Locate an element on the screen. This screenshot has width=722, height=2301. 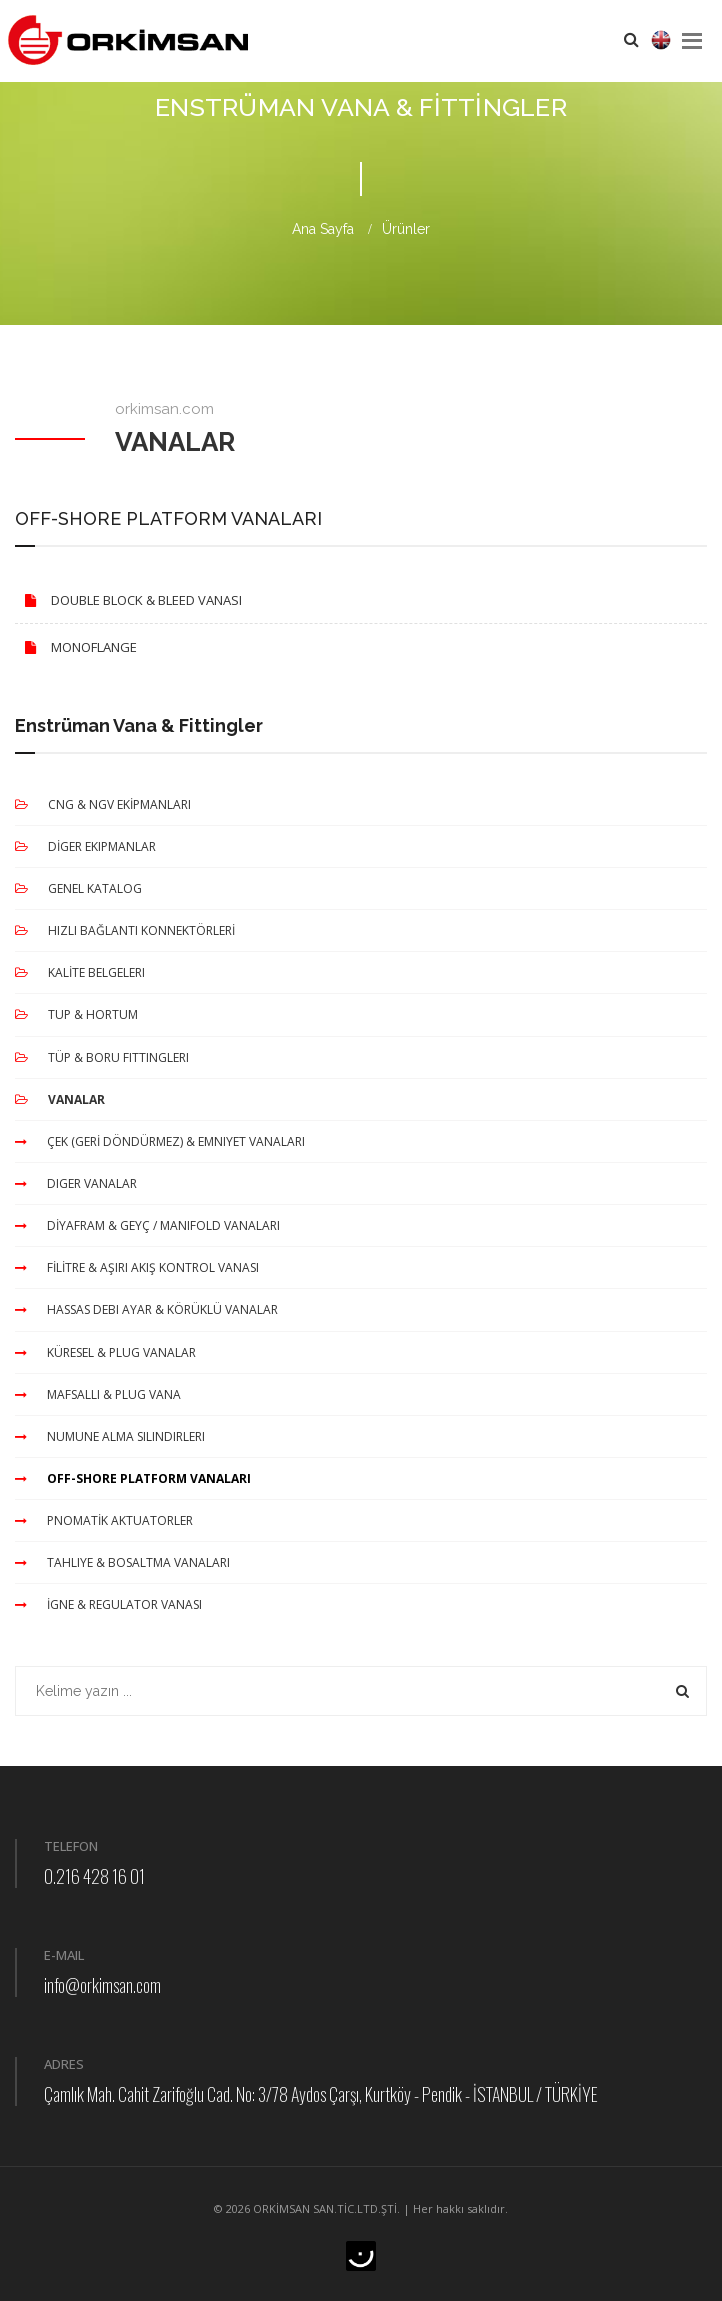
Ana Sayfa is located at coordinates (323, 229).